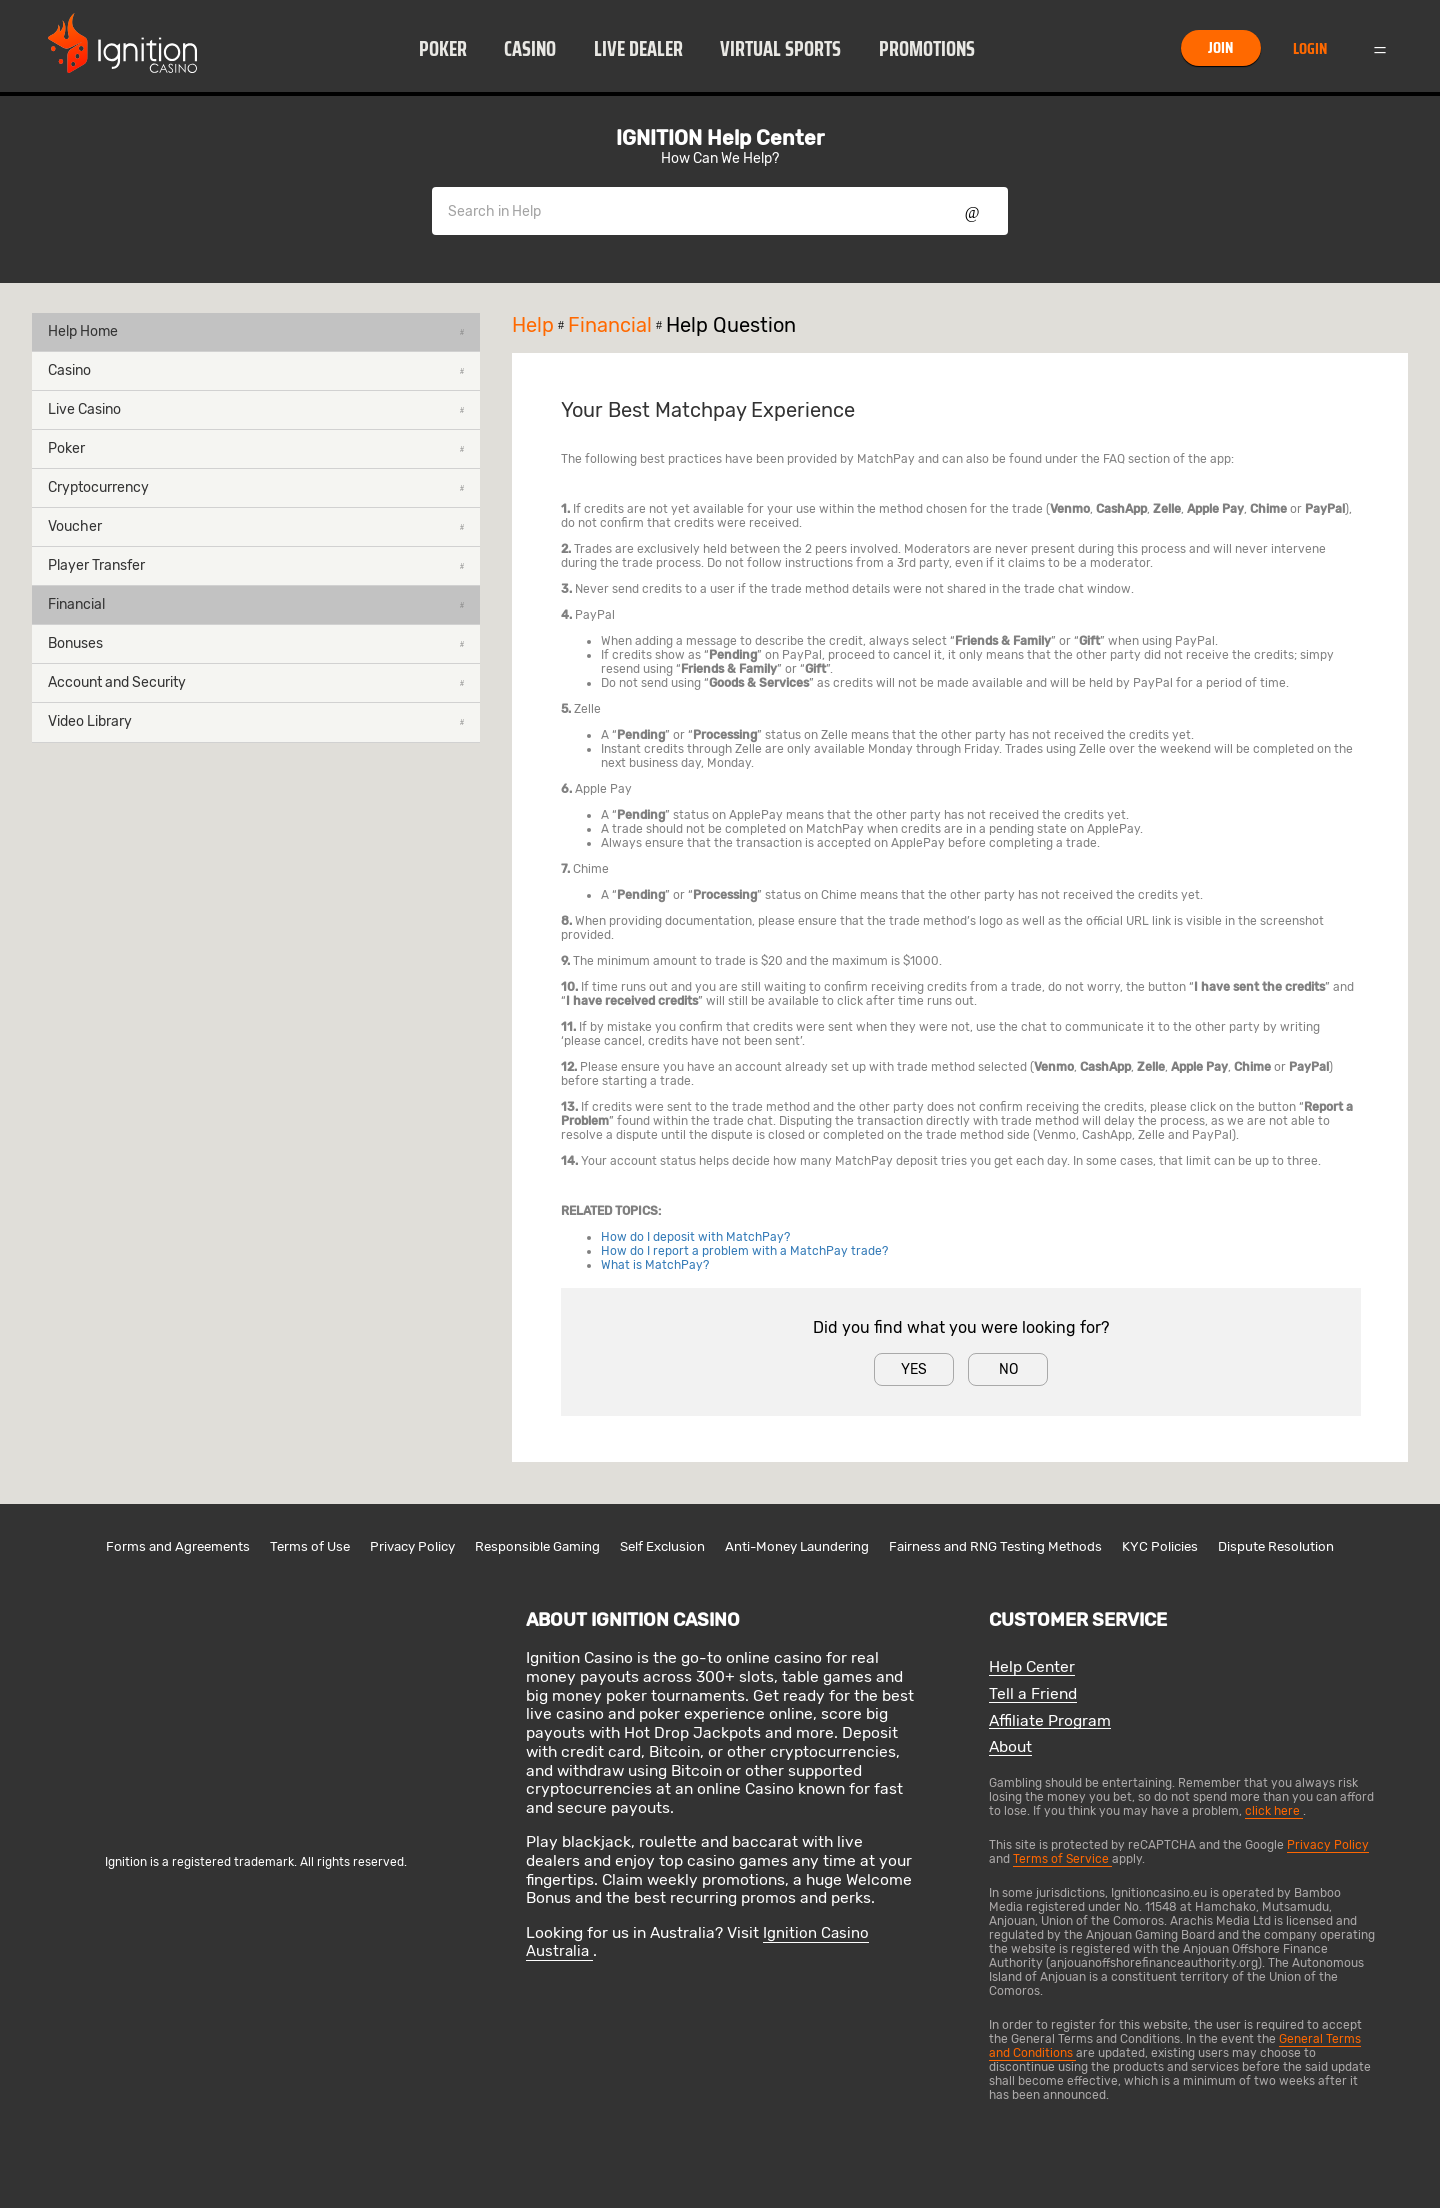 This screenshot has width=1440, height=2208. I want to click on Login, so click(1310, 48).